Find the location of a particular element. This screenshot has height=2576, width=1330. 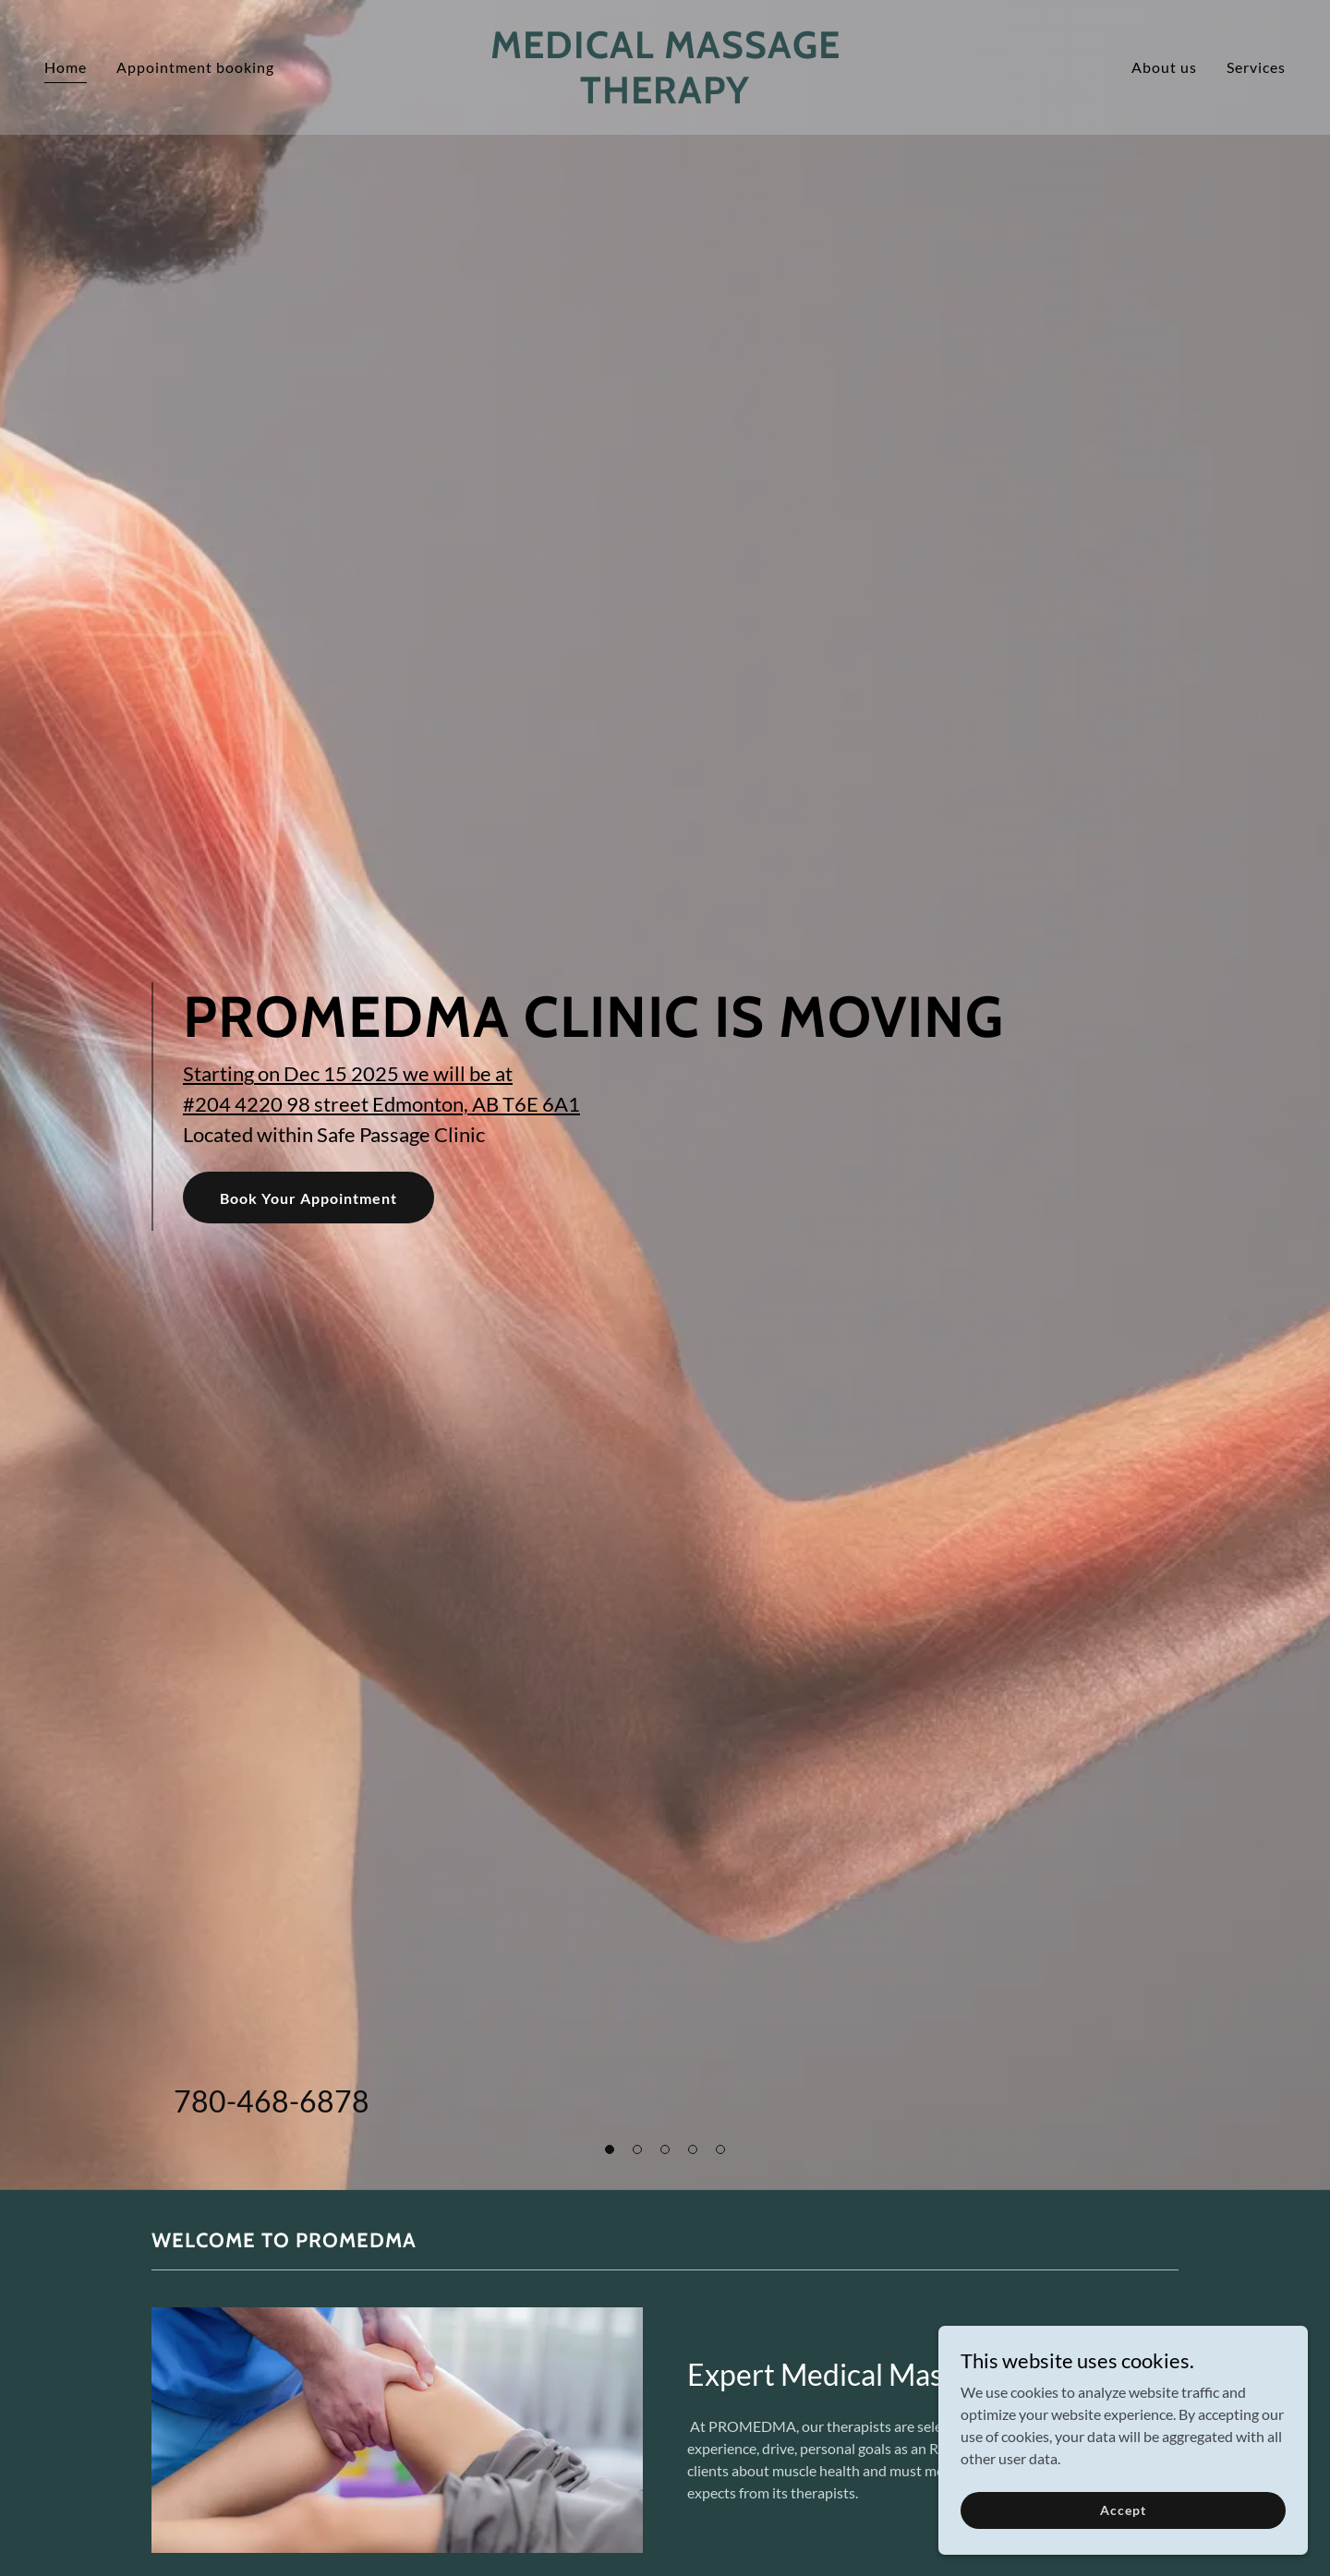

Starting on Dec 15 2025 we will be at is located at coordinates (348, 1073).